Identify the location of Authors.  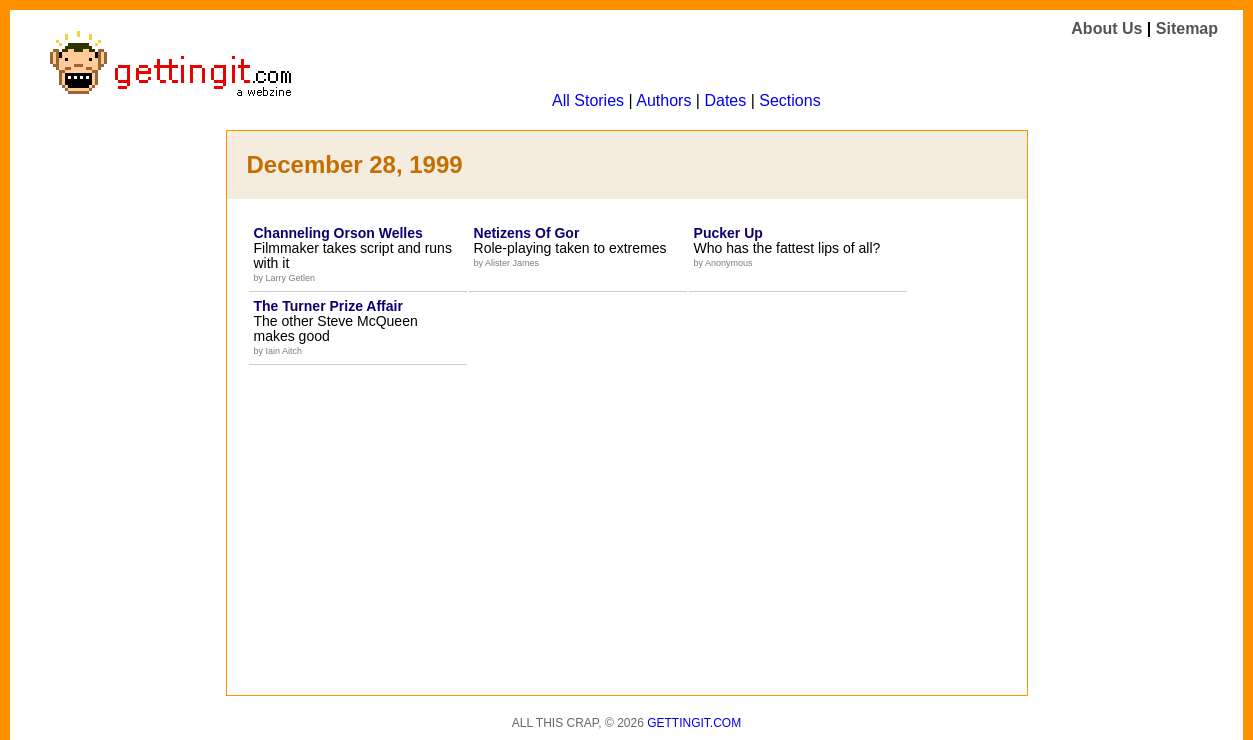
(663, 100).